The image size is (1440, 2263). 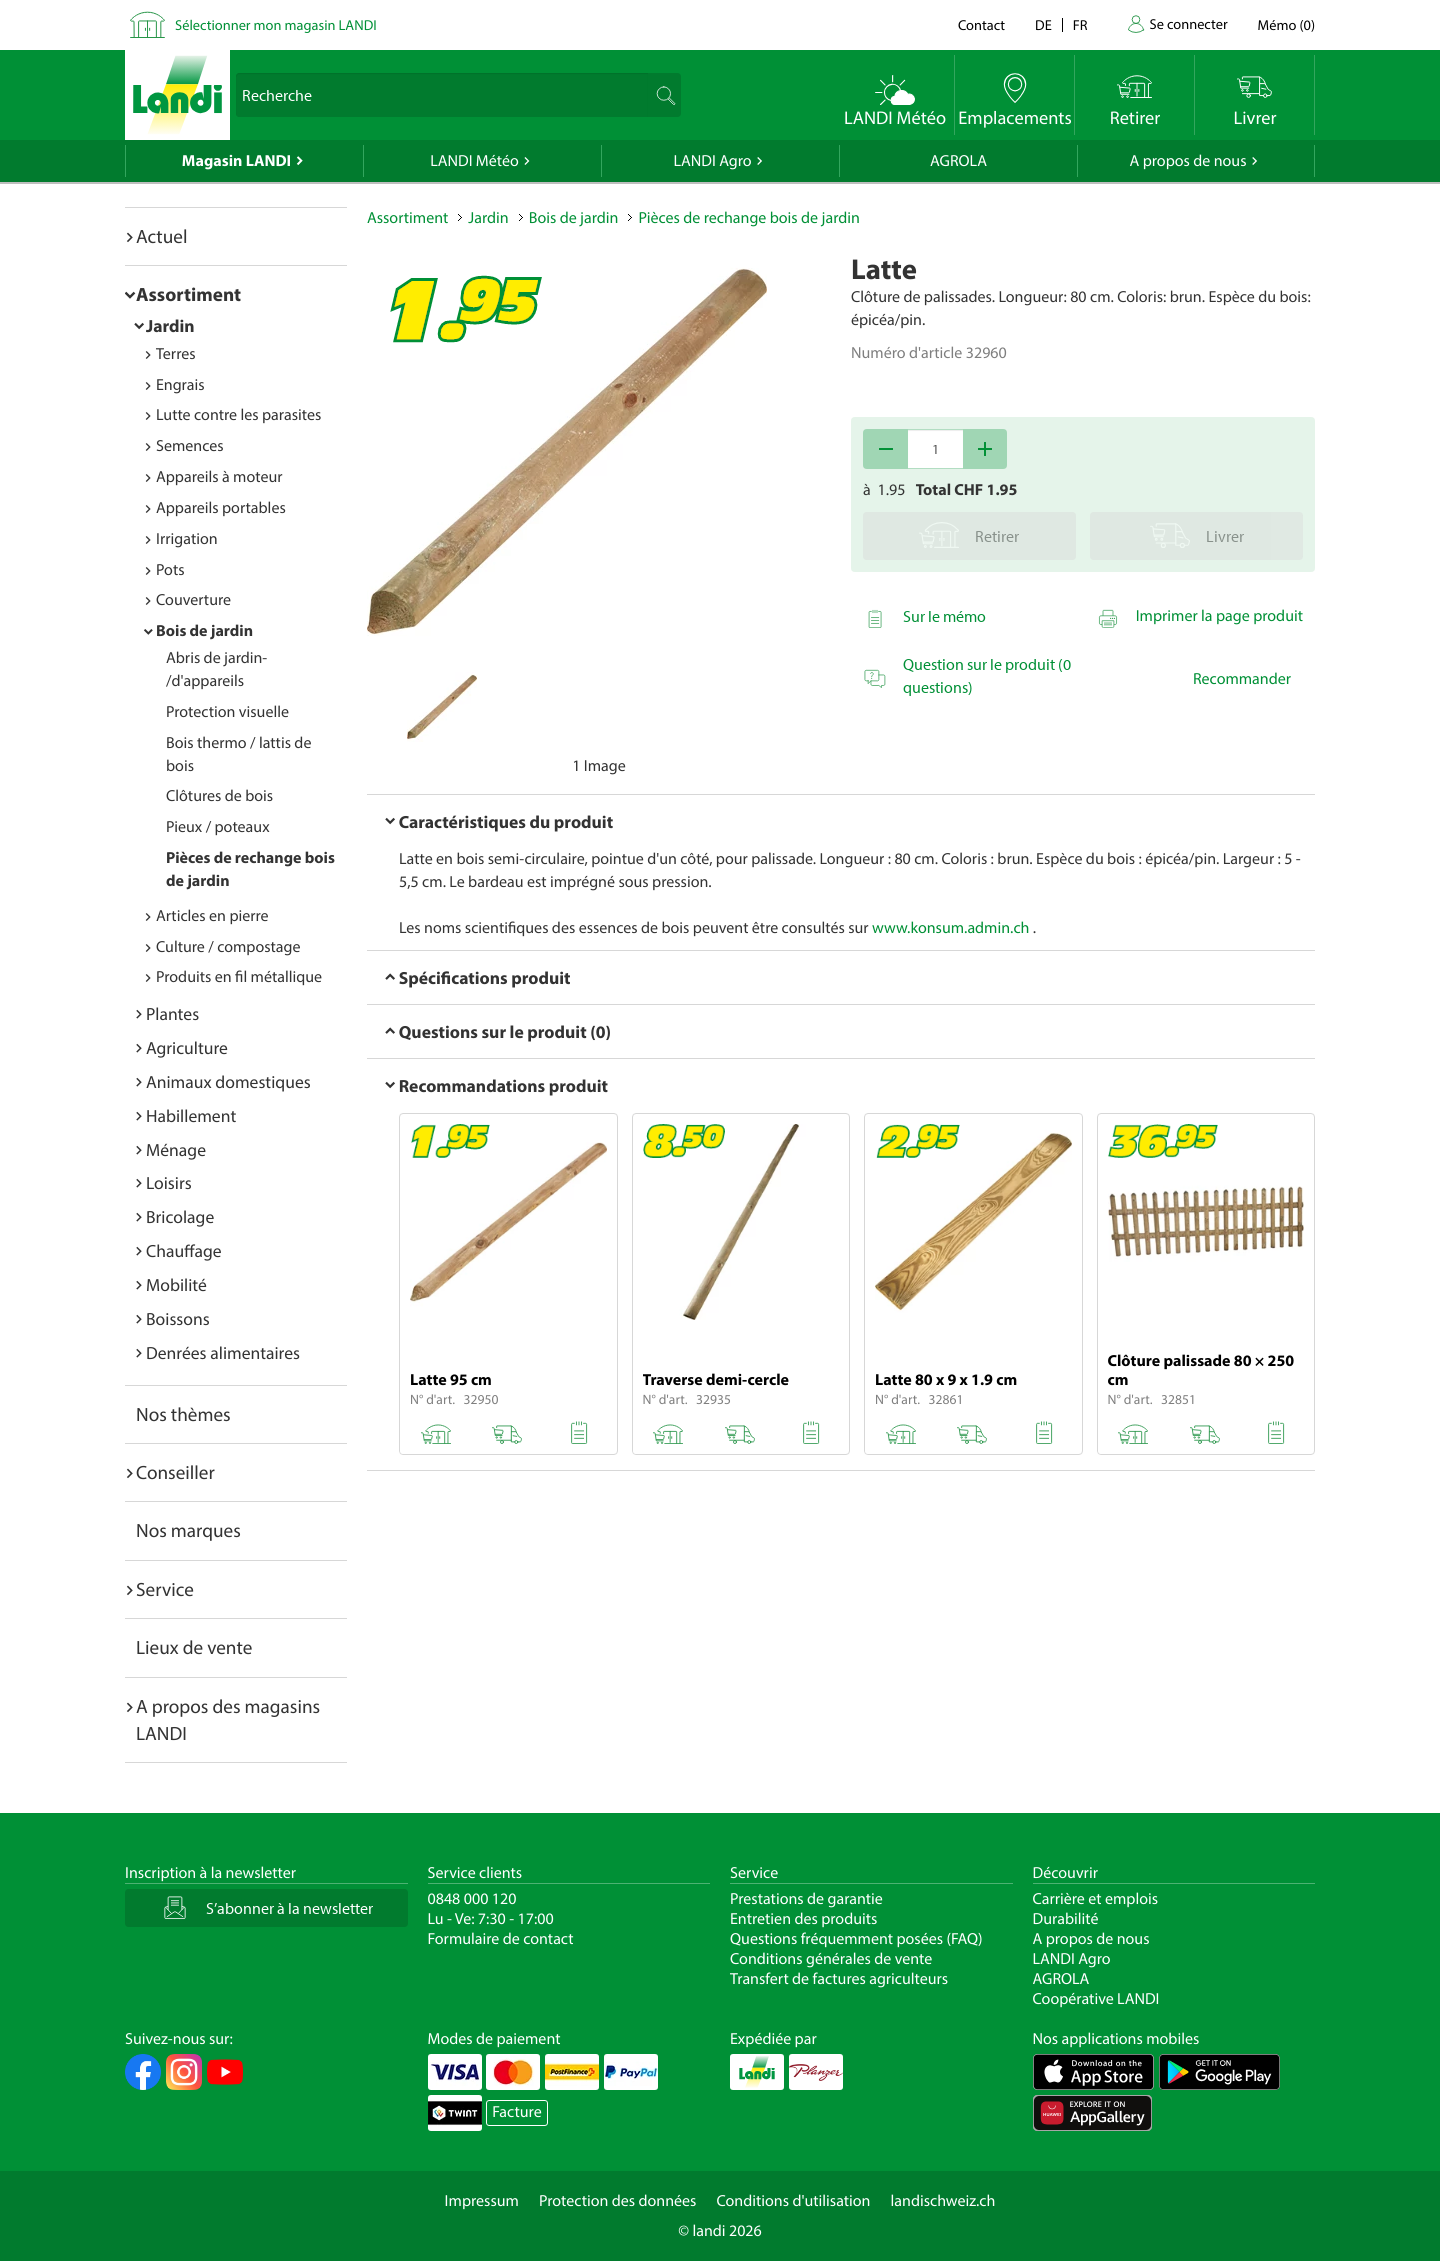 What do you see at coordinates (950, 928) in the screenshot?
I see `www.konsum.admin.ch` at bounding box center [950, 928].